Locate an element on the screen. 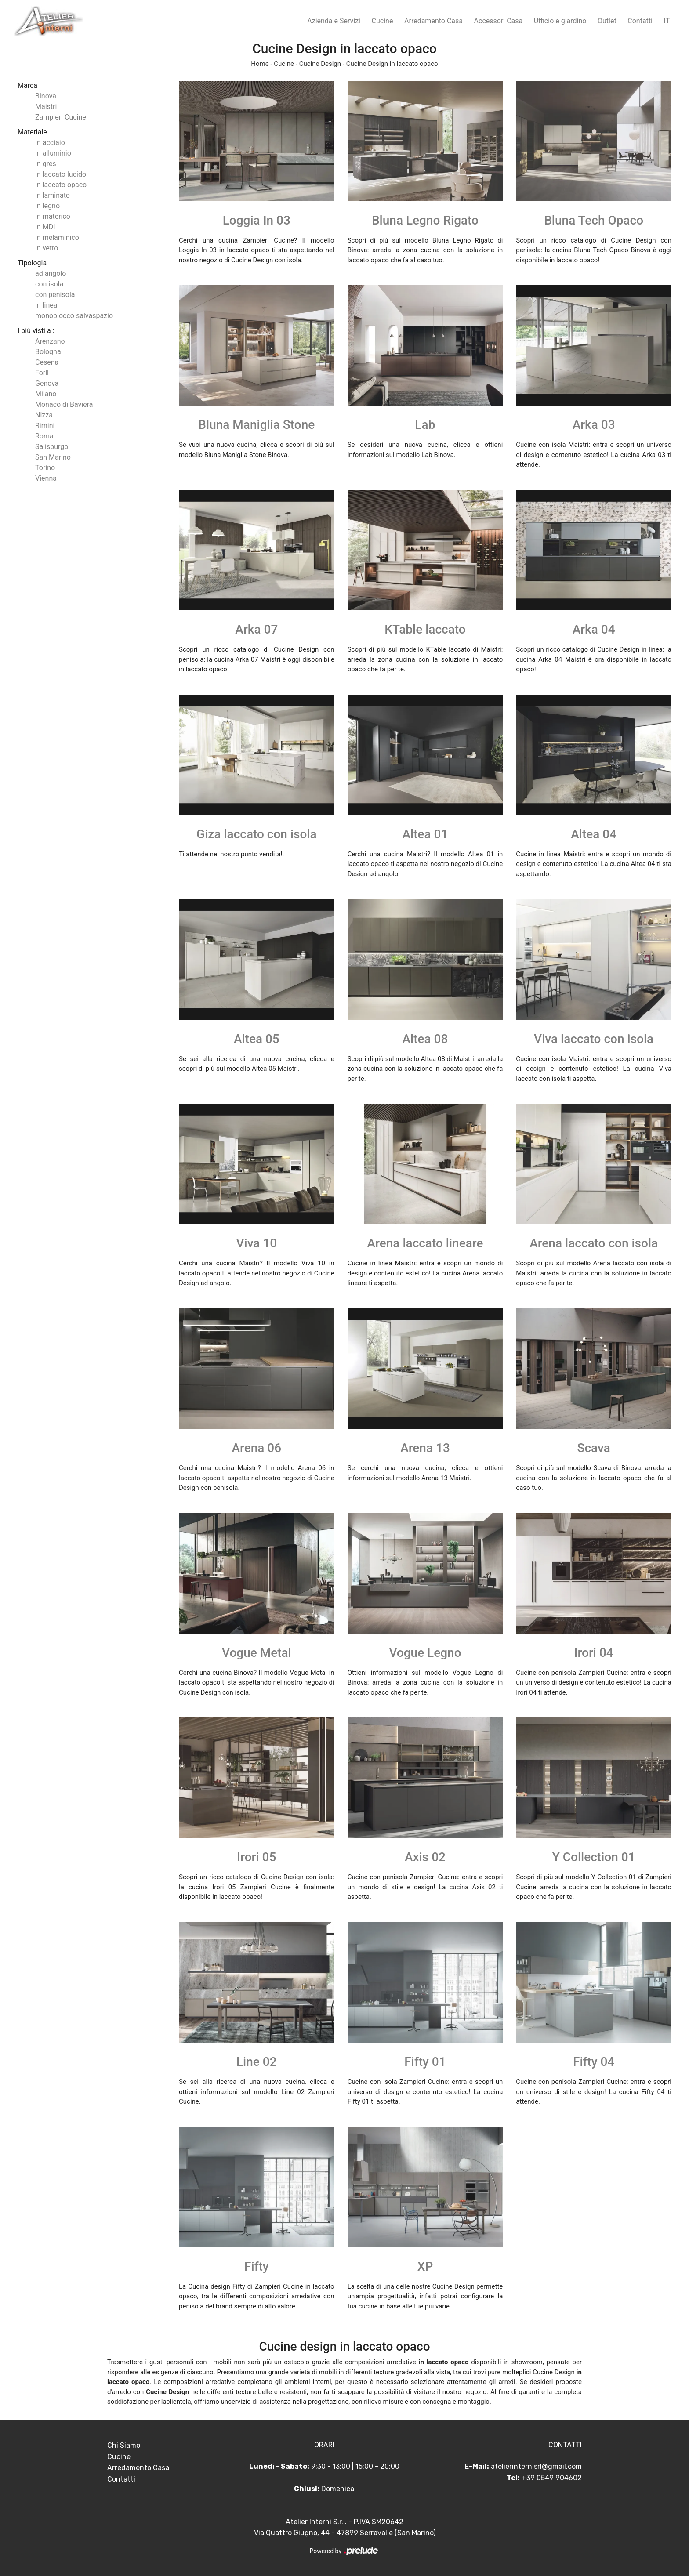 This screenshot has width=689, height=2576. Bologna is located at coordinates (48, 352).